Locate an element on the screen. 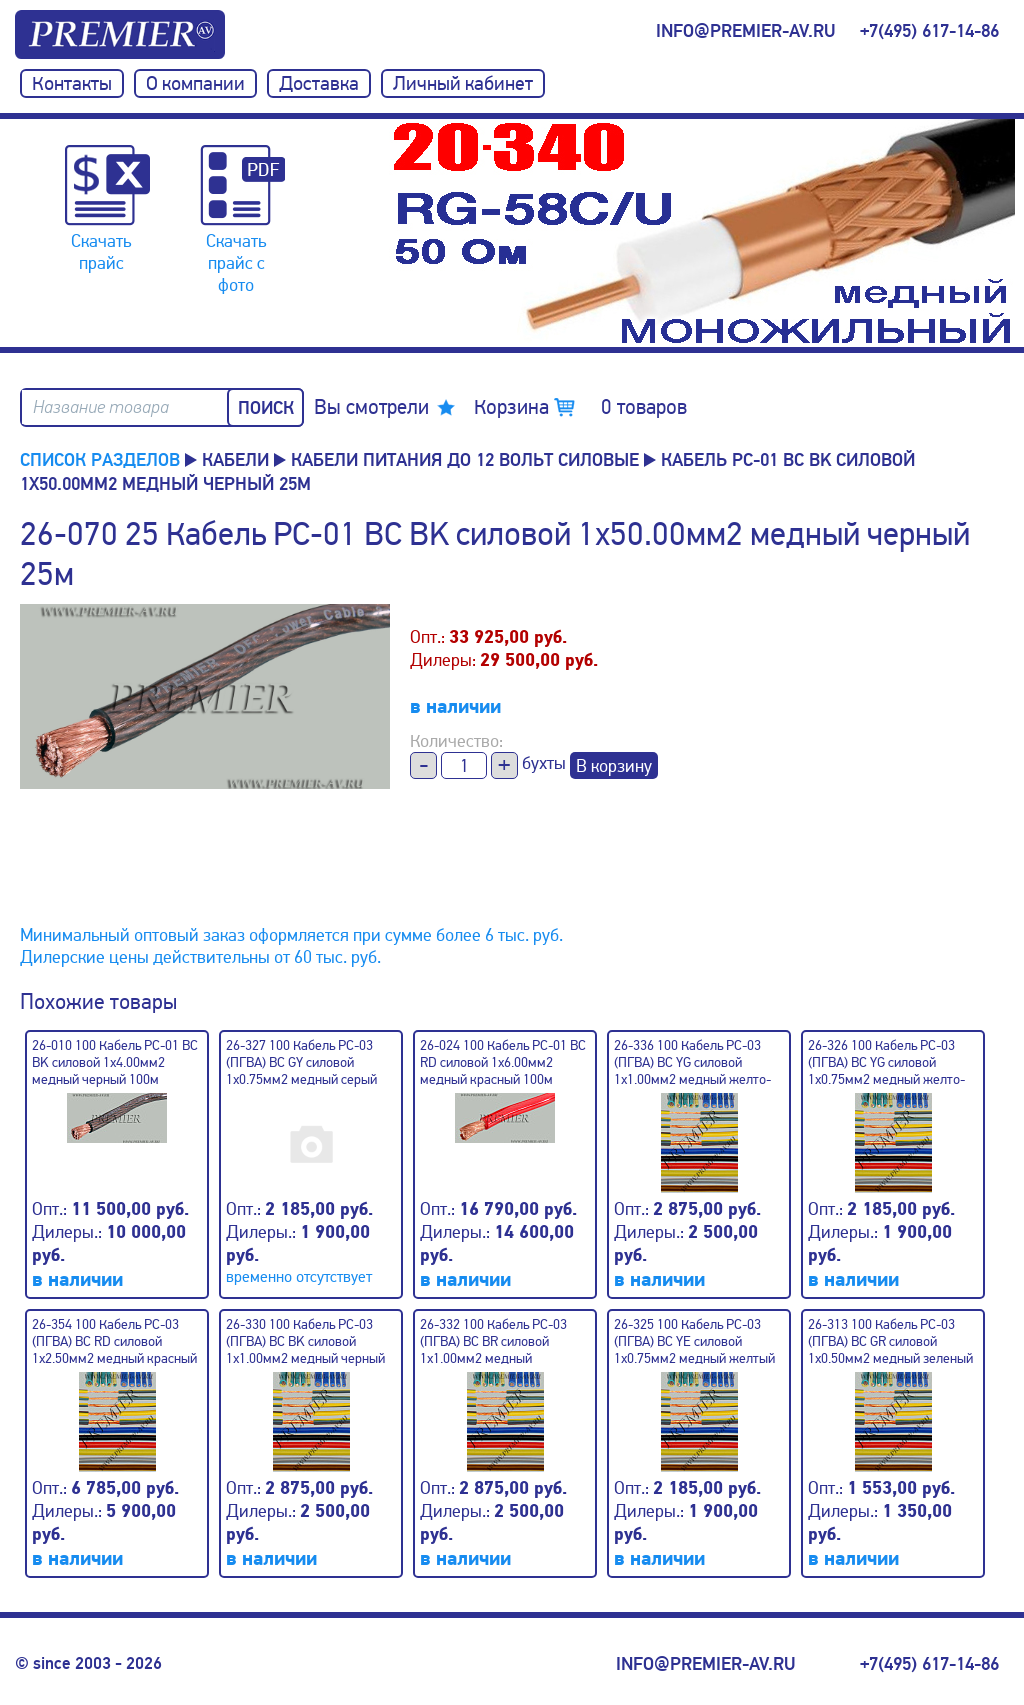 This screenshot has width=1024, height=1705. info@premier-av.ru is located at coordinates (745, 31).